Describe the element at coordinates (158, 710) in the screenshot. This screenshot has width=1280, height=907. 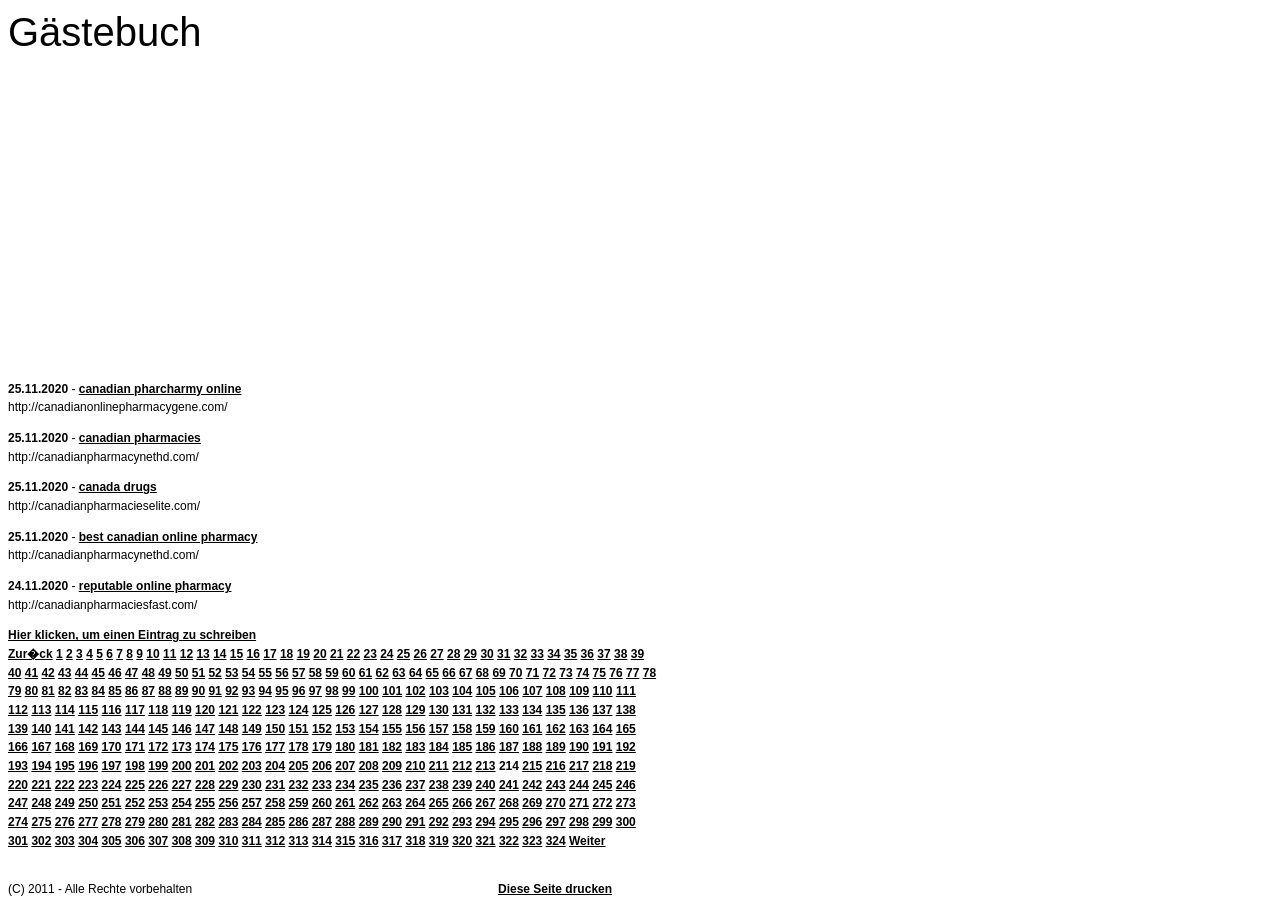
I see `118` at that location.